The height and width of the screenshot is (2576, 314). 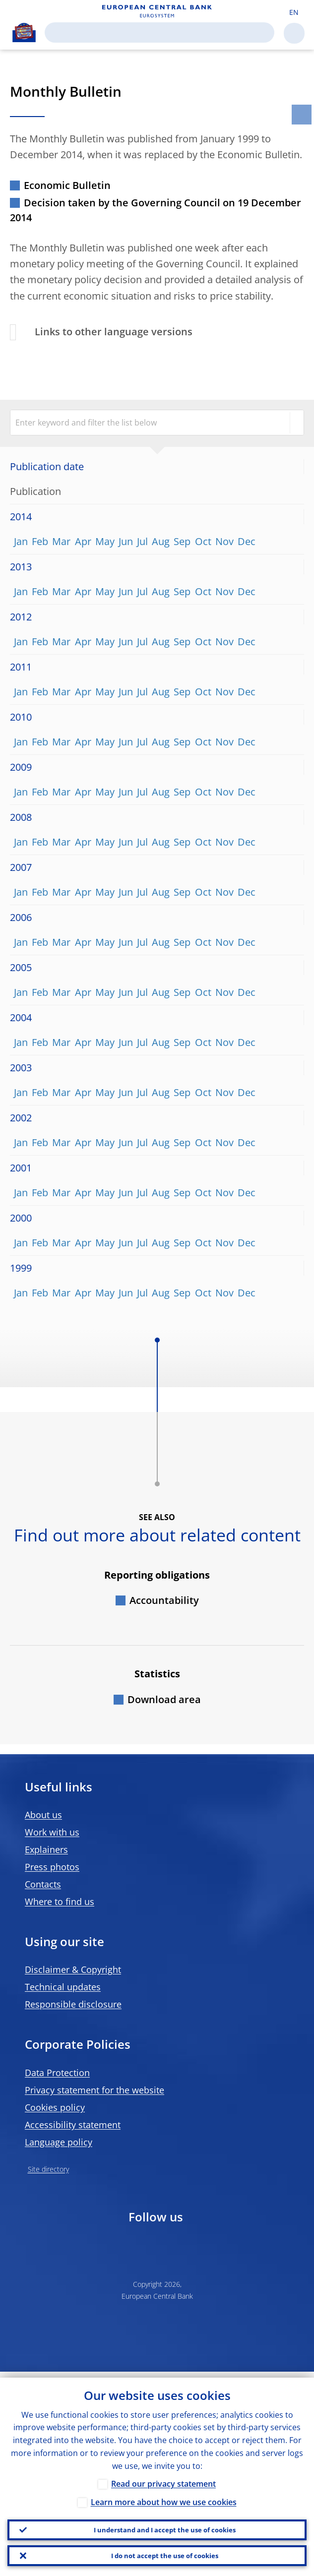 What do you see at coordinates (43, 1815) in the screenshot?
I see `About us` at bounding box center [43, 1815].